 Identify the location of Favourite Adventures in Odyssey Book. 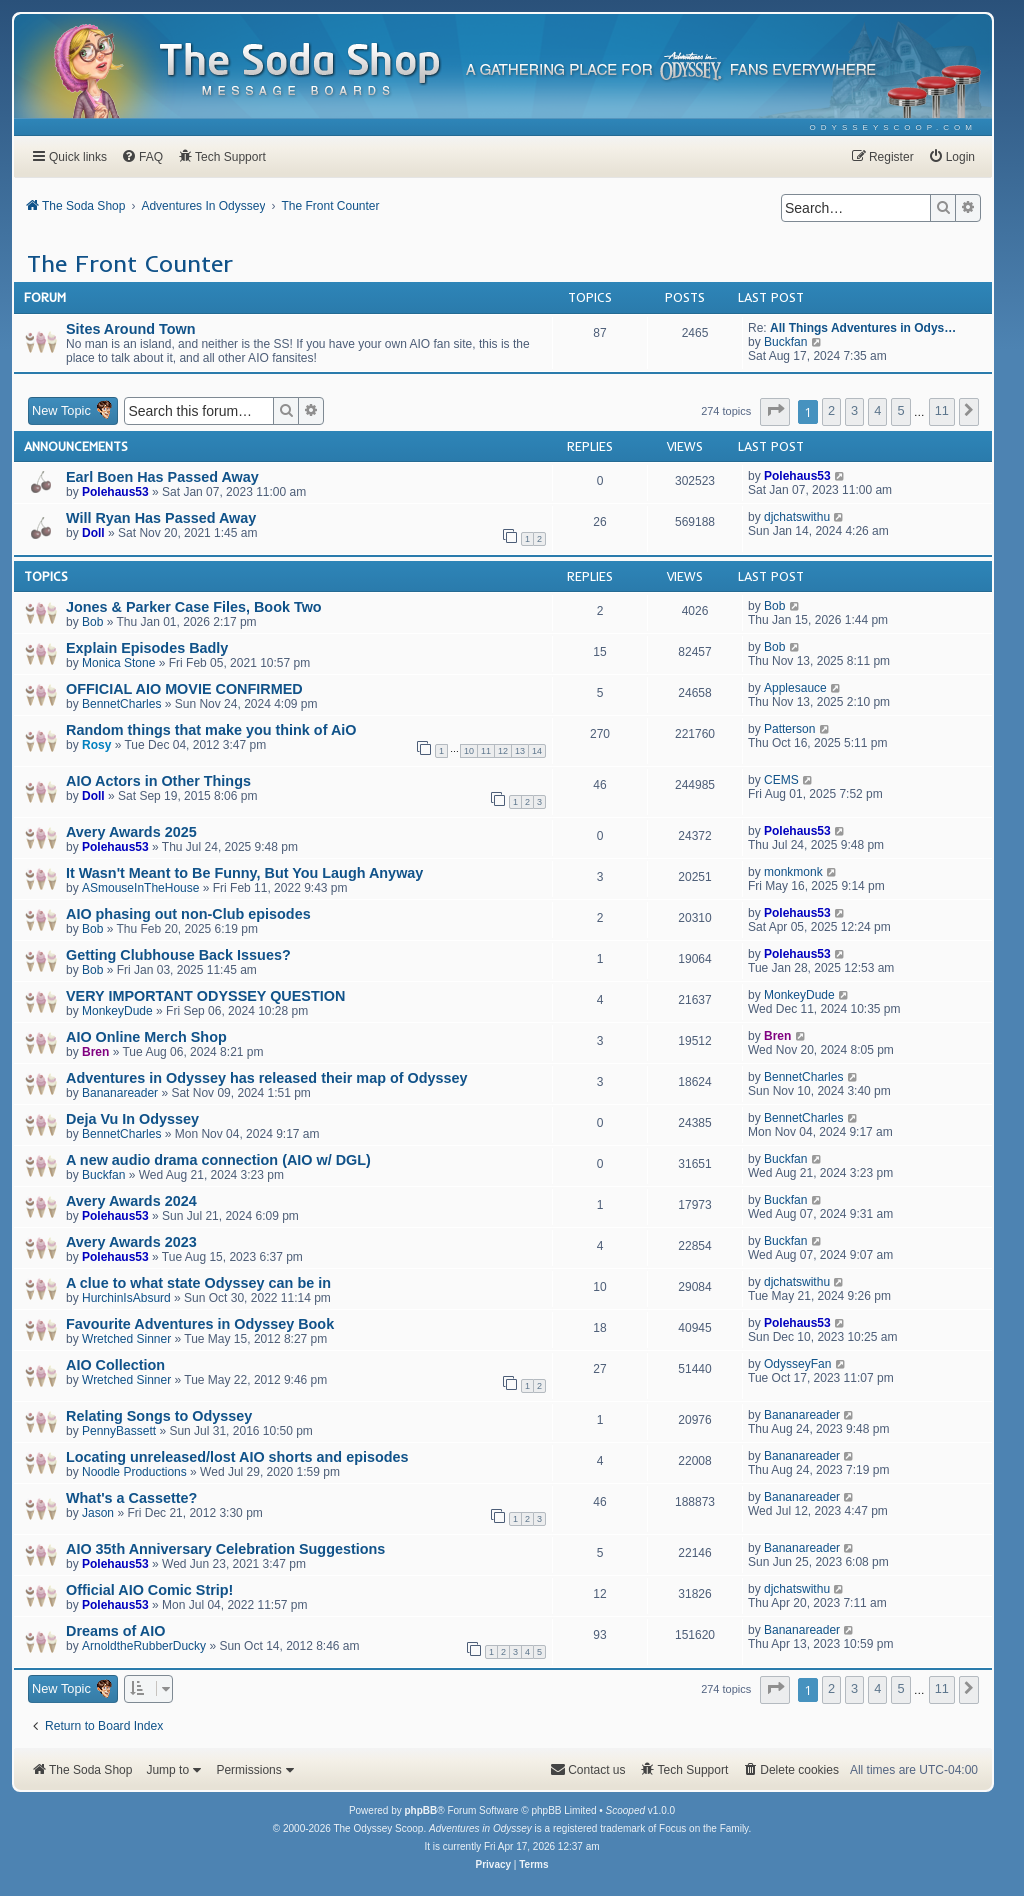
(200, 1324).